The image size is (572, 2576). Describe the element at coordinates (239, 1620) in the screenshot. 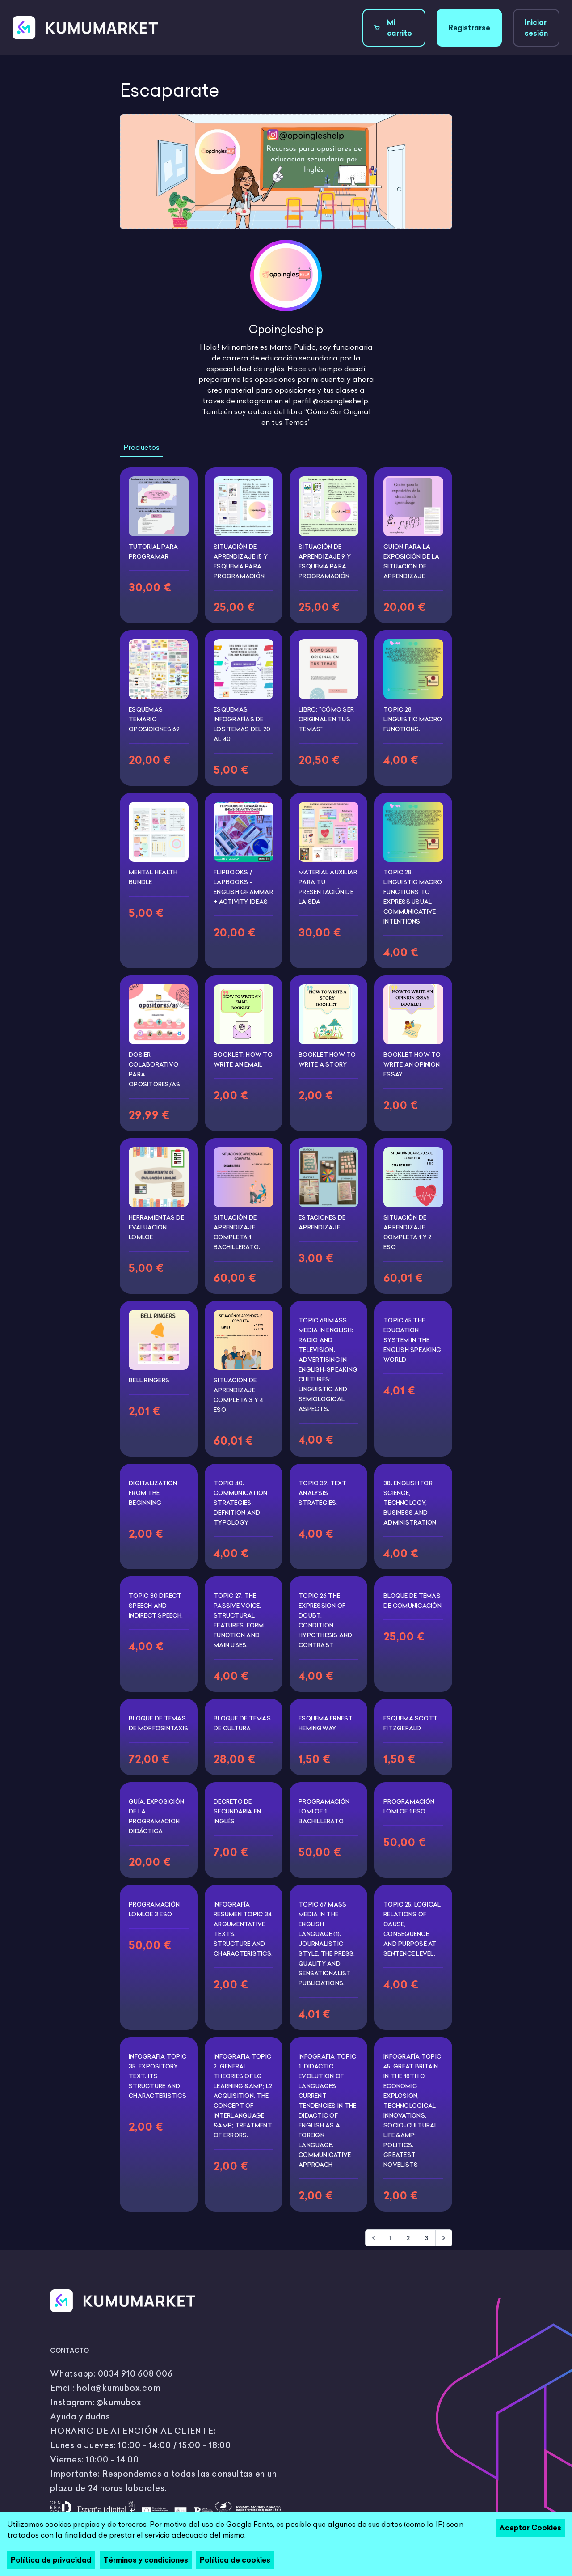

I see `TOPIC 27. THE PASSIVE VOICE. STRUCTURAL FEATURES: FORM, FUNCTION AND MAIN USES.` at that location.